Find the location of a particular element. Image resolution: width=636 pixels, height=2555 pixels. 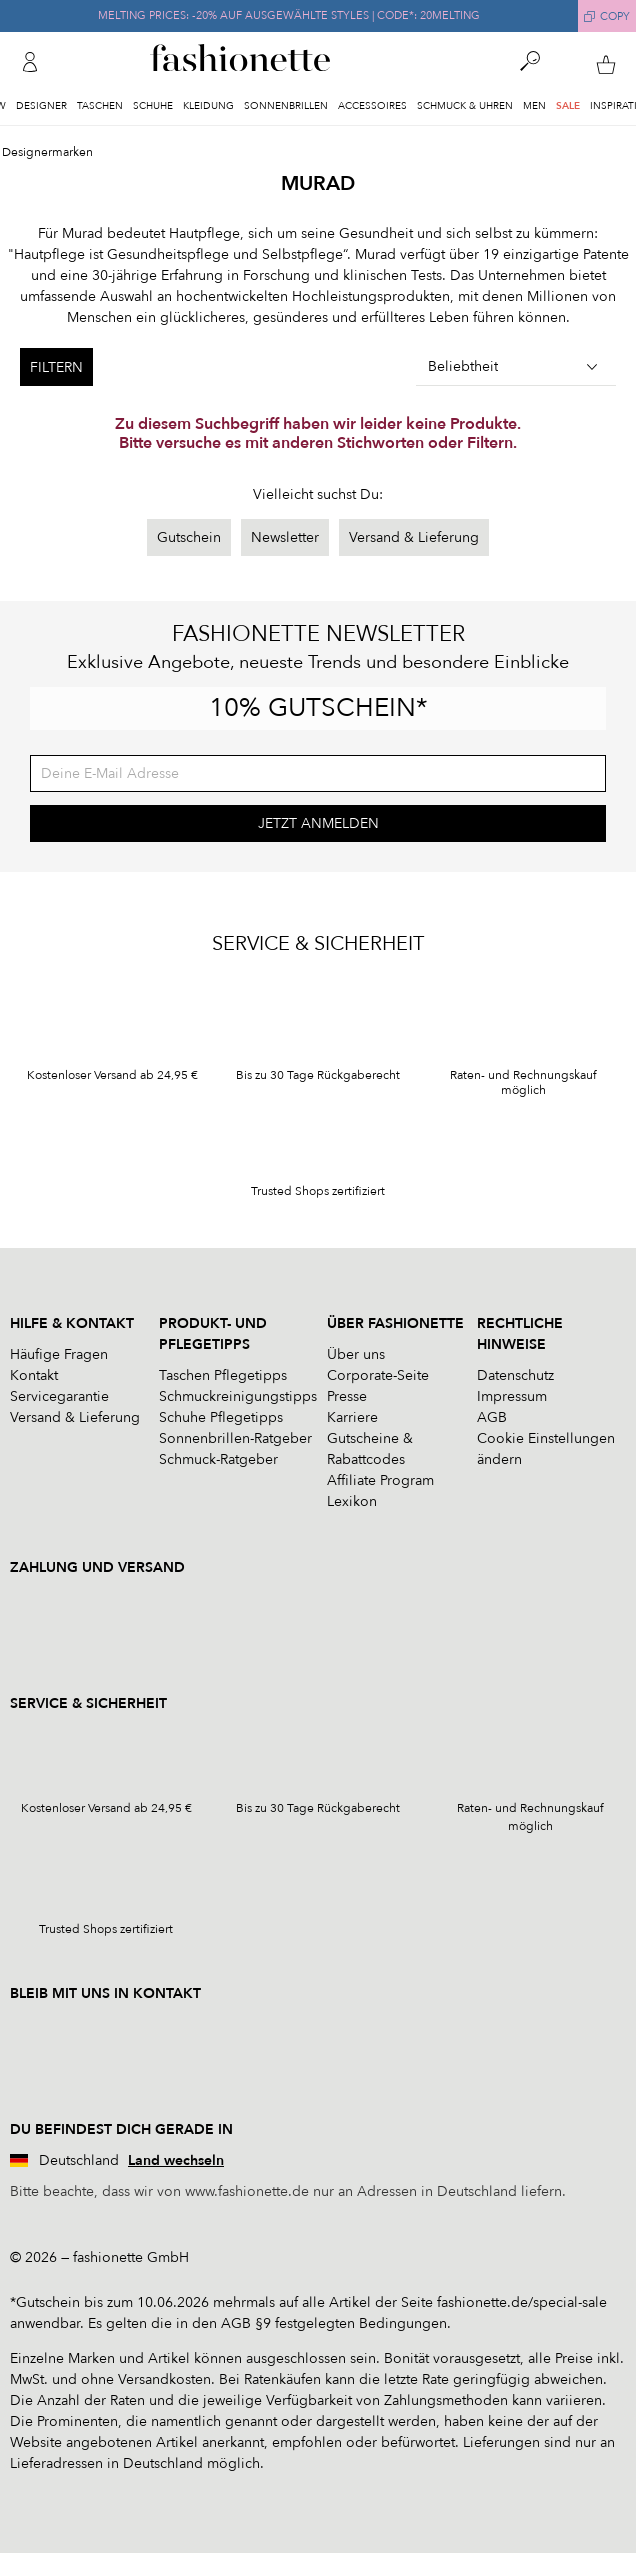

Schuhe Pflegetipps is located at coordinates (221, 1417).